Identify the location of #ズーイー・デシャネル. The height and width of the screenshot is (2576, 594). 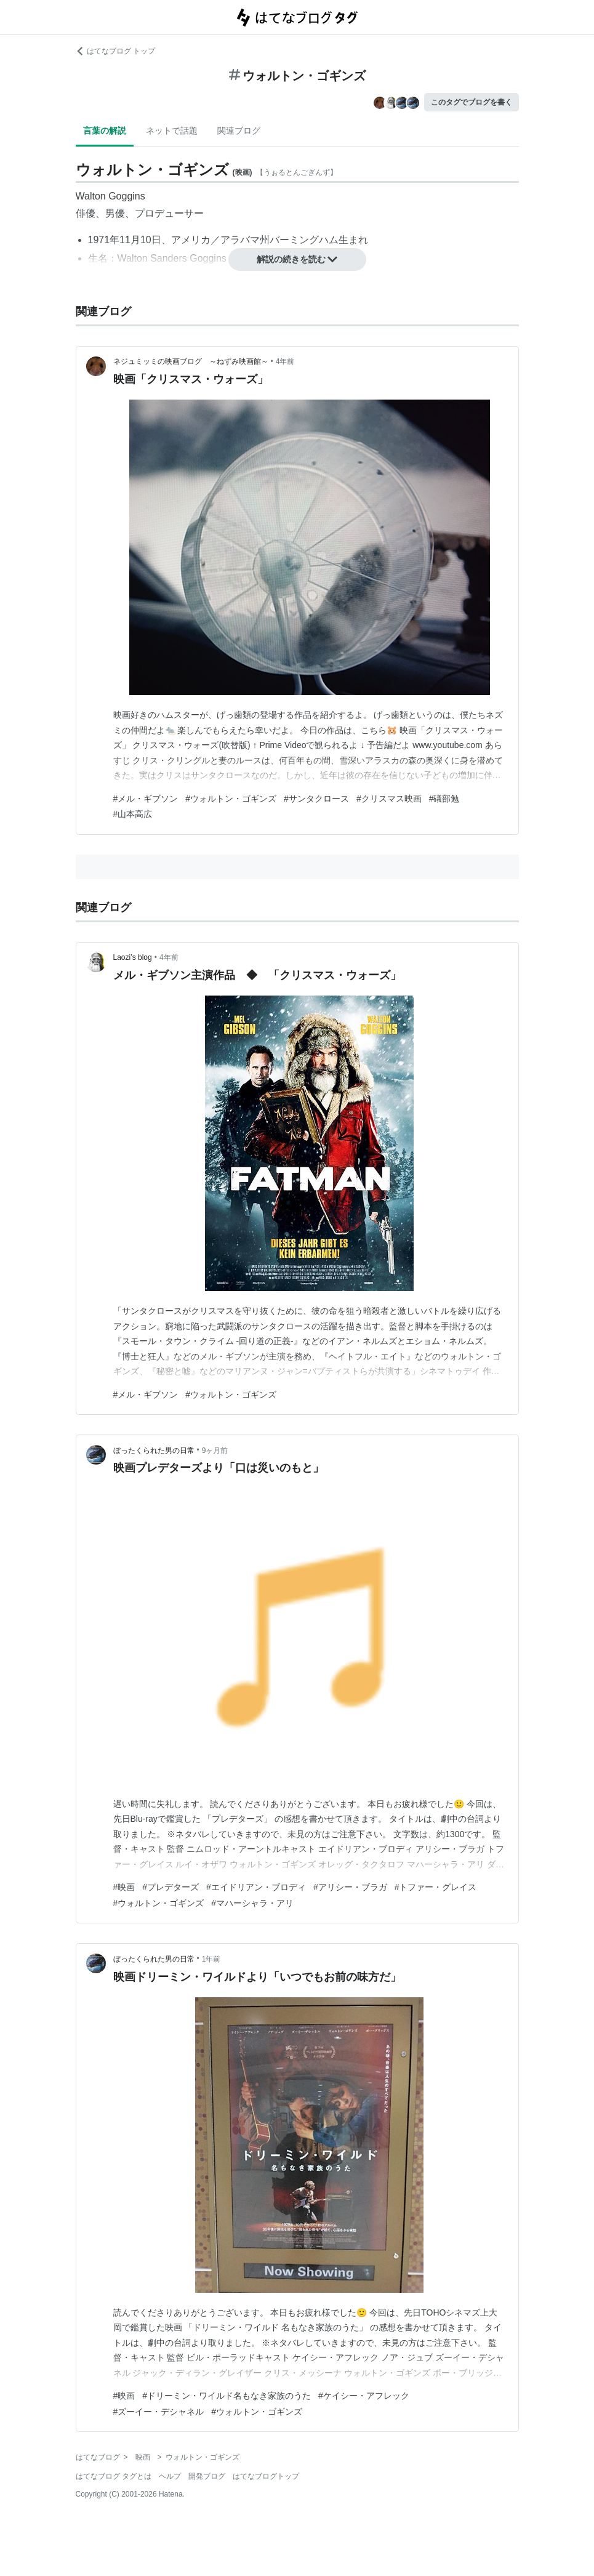
(158, 2412).